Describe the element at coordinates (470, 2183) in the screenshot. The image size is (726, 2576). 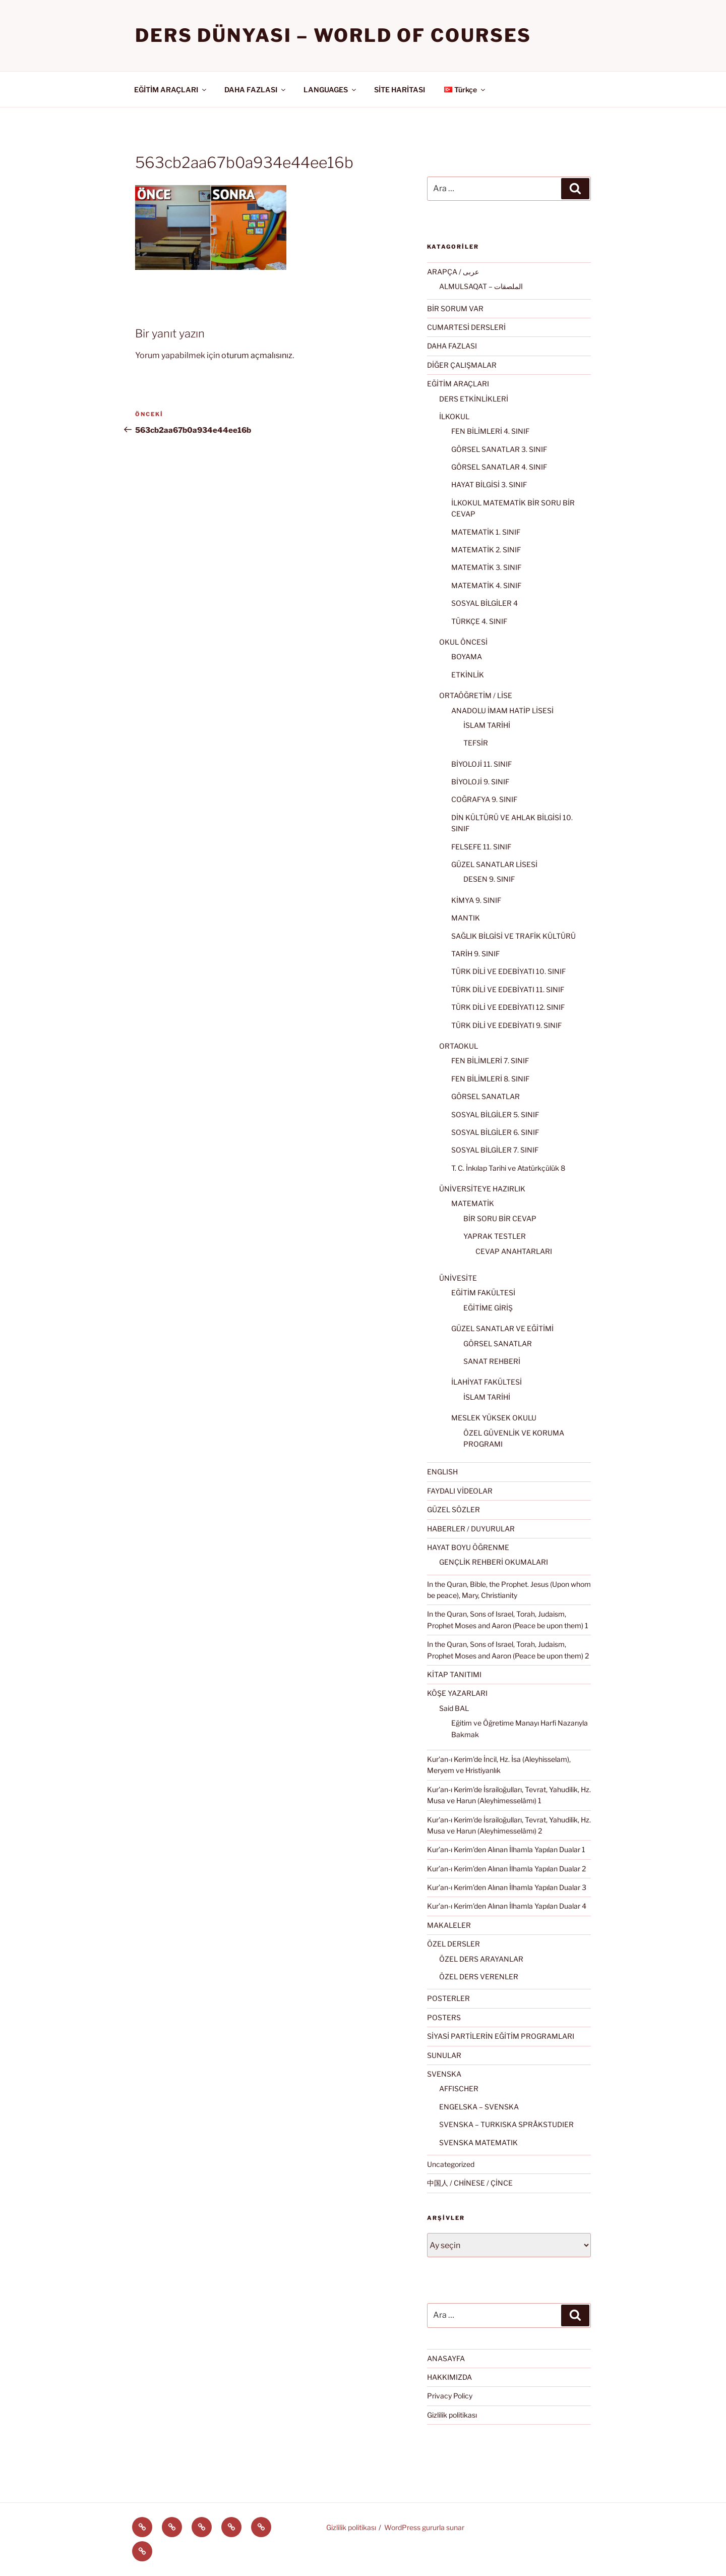
I see `中国人 / CHİNESE / ÇİNCE` at that location.